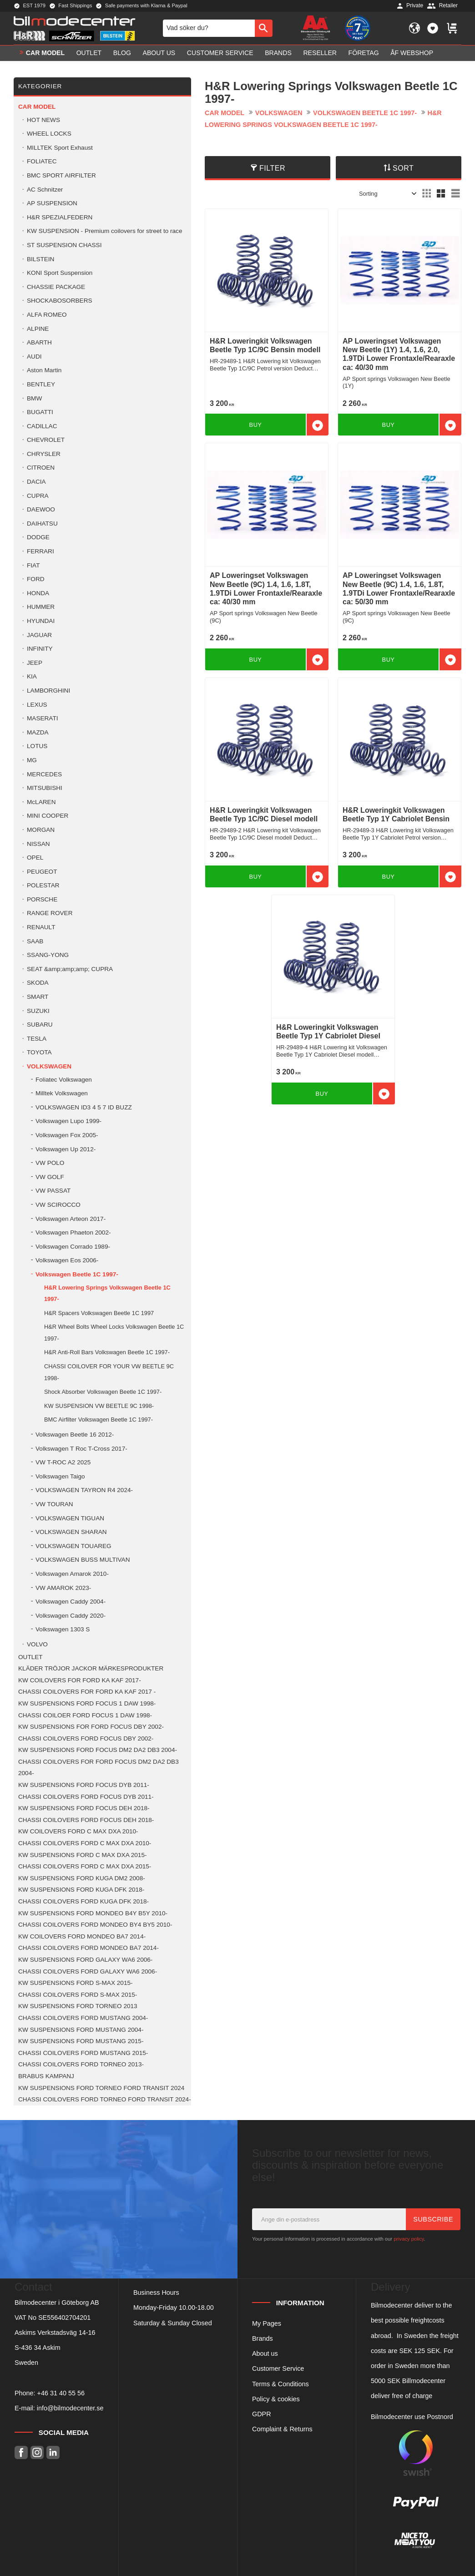 The height and width of the screenshot is (2576, 475). I want to click on H&R Spacers Volkswagen Beetle 1C 1997 [menuitem], so click(99, 1313).